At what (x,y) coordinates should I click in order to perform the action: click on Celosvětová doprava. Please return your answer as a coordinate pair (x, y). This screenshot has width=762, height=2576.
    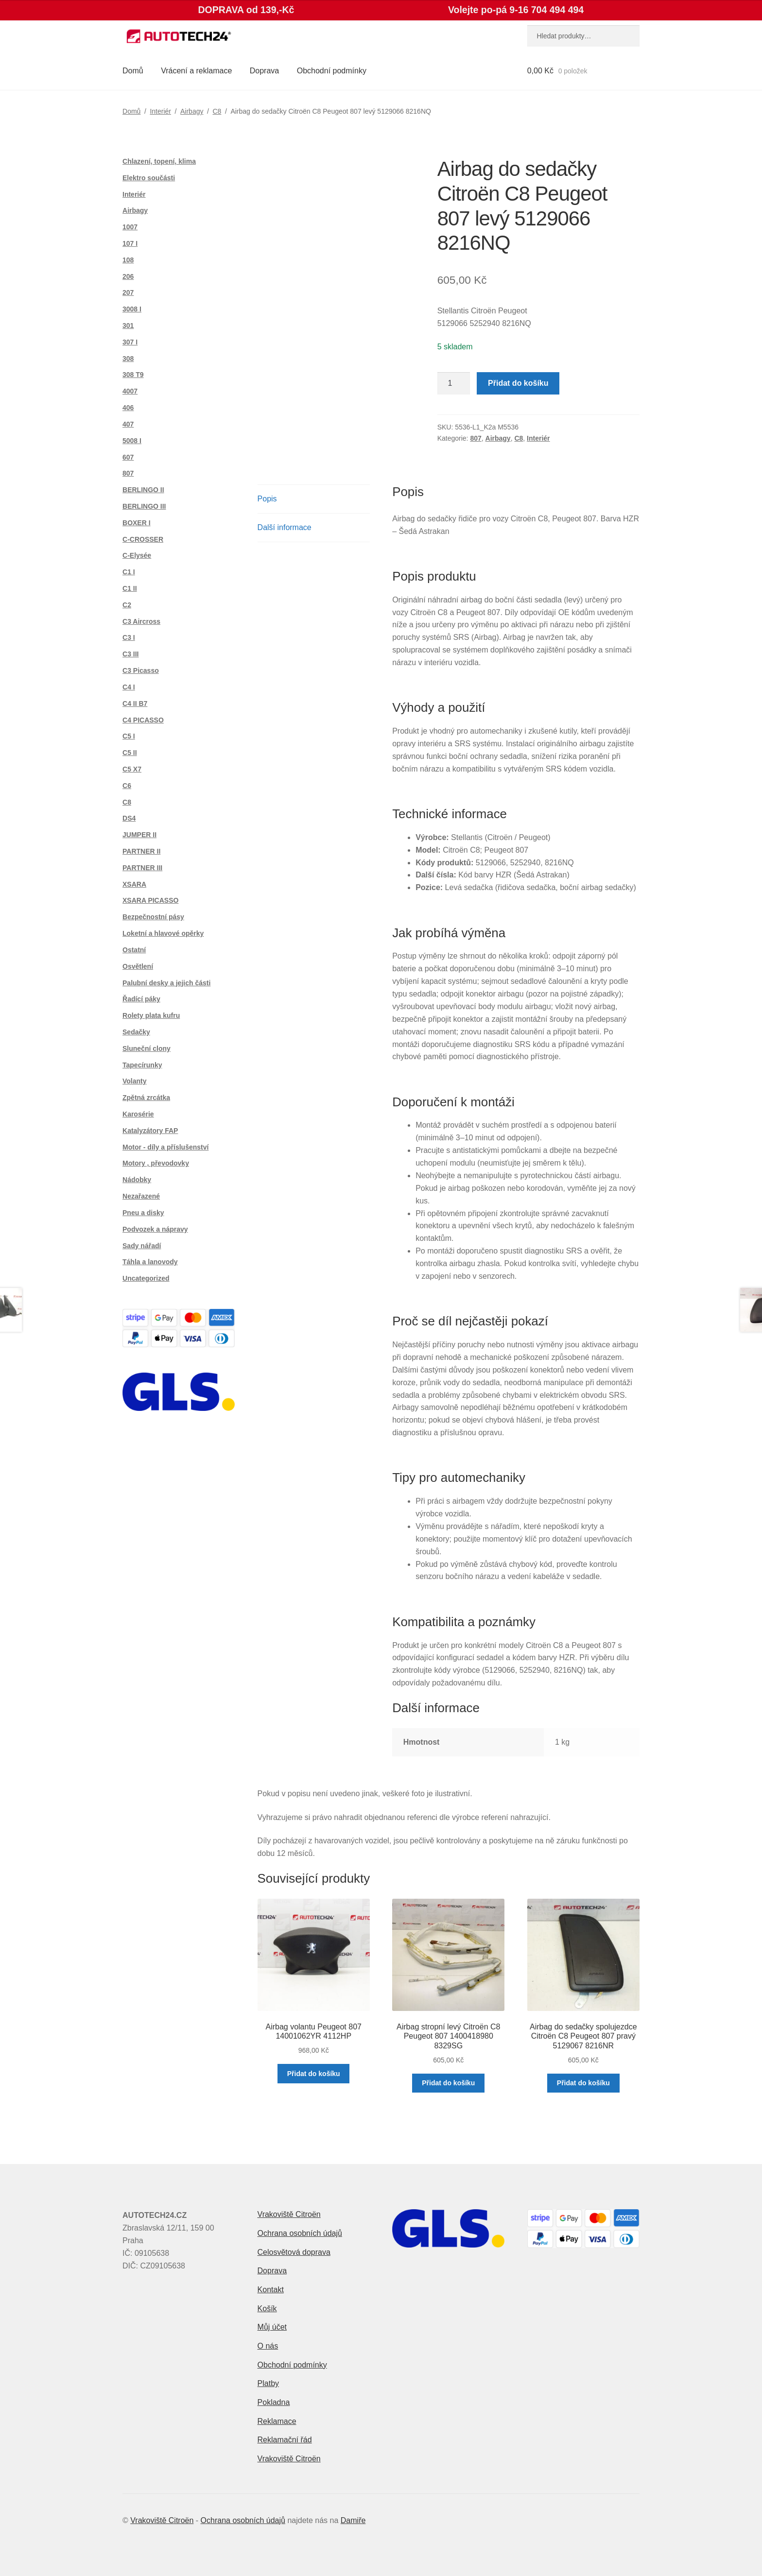
    Looking at the image, I should click on (294, 2252).